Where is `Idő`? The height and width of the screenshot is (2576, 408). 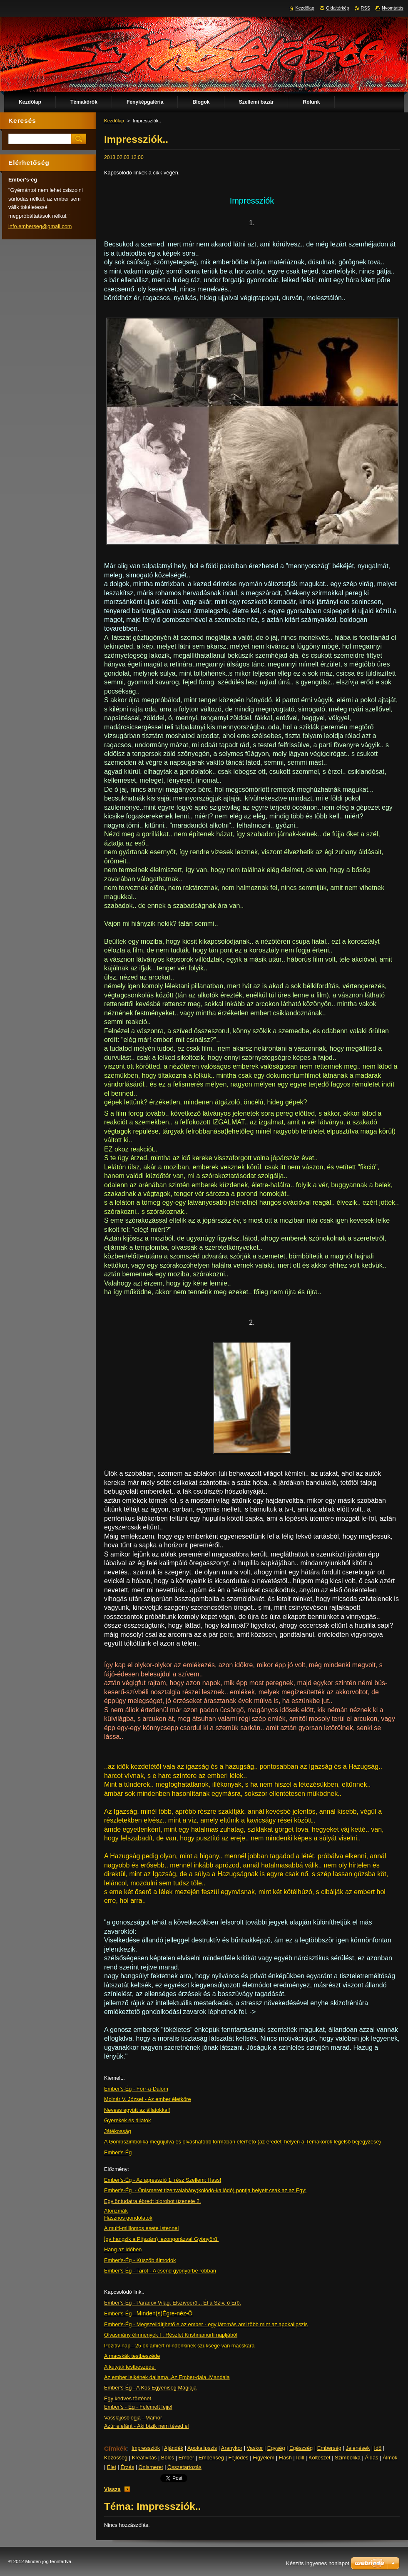 Idő is located at coordinates (378, 2448).